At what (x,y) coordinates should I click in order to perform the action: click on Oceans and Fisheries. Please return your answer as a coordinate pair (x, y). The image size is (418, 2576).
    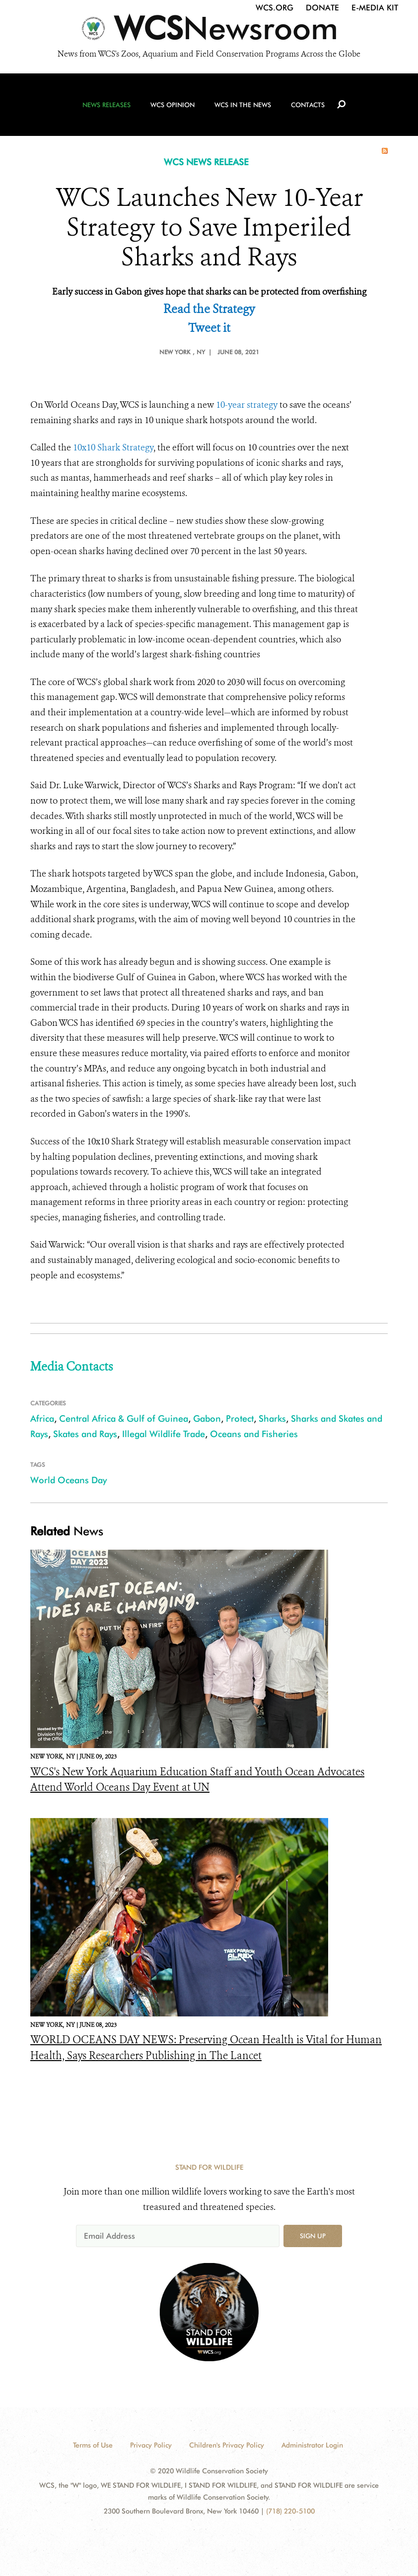
    Looking at the image, I should click on (254, 1434).